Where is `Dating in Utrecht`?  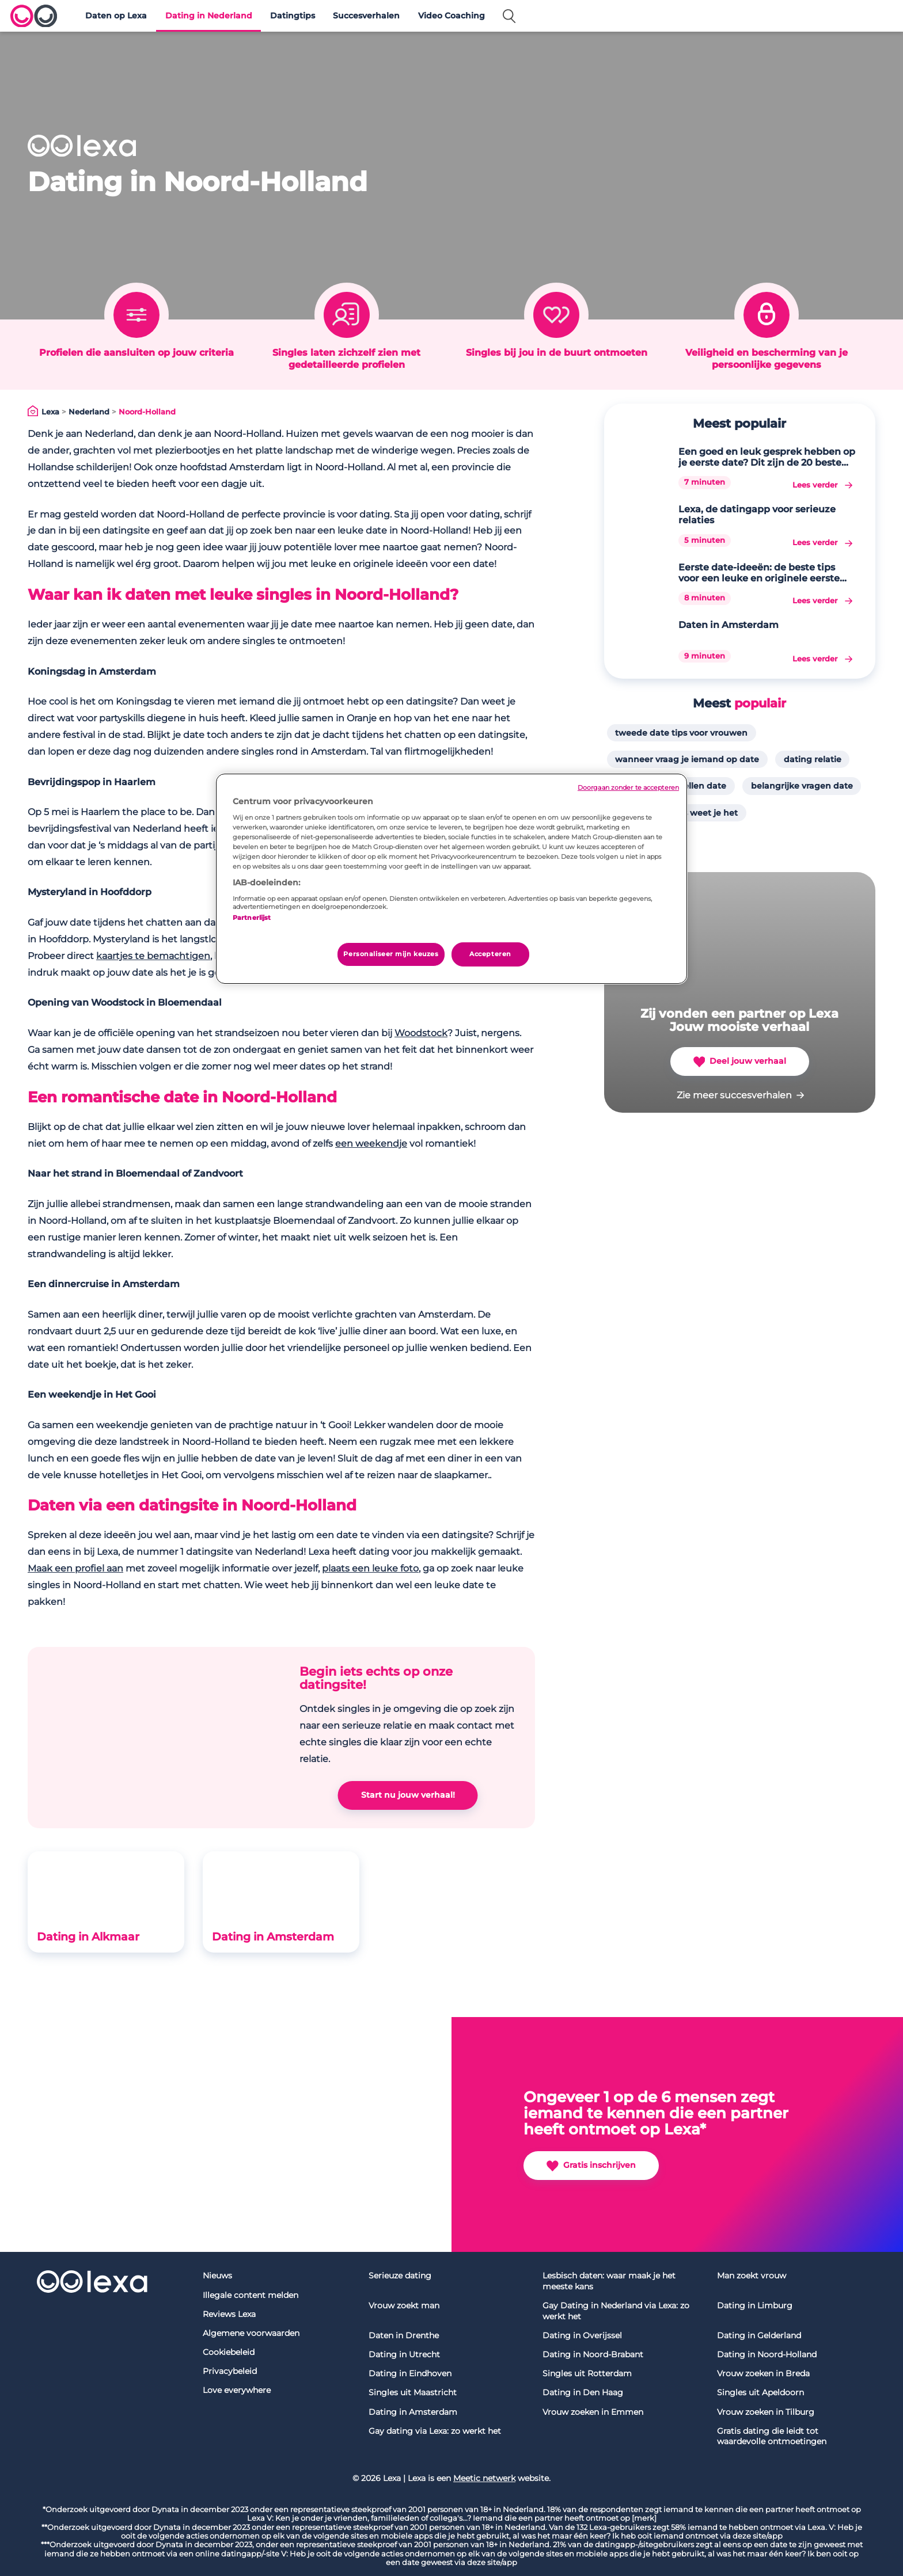
Dating in Utrecht is located at coordinates (404, 2354).